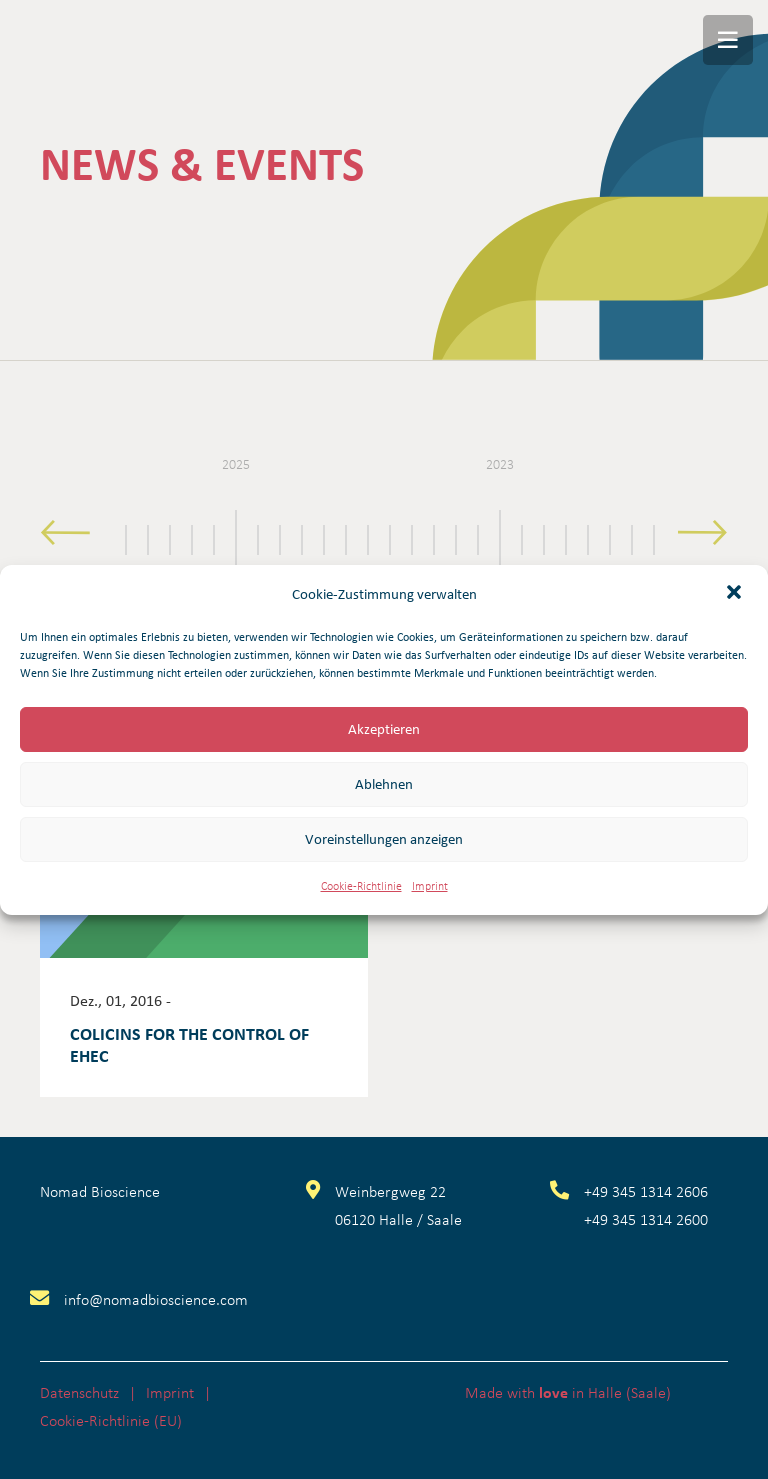 This screenshot has width=768, height=1479. Describe the element at coordinates (500, 464) in the screenshot. I see `2023` at that location.